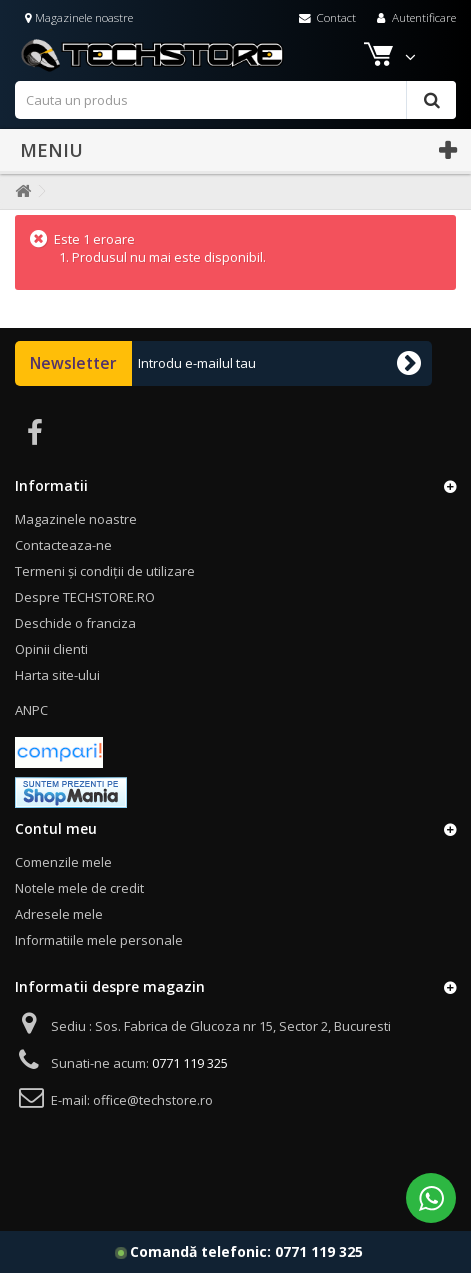  Describe the element at coordinates (79, 888) in the screenshot. I see `Notele mele de credit` at that location.